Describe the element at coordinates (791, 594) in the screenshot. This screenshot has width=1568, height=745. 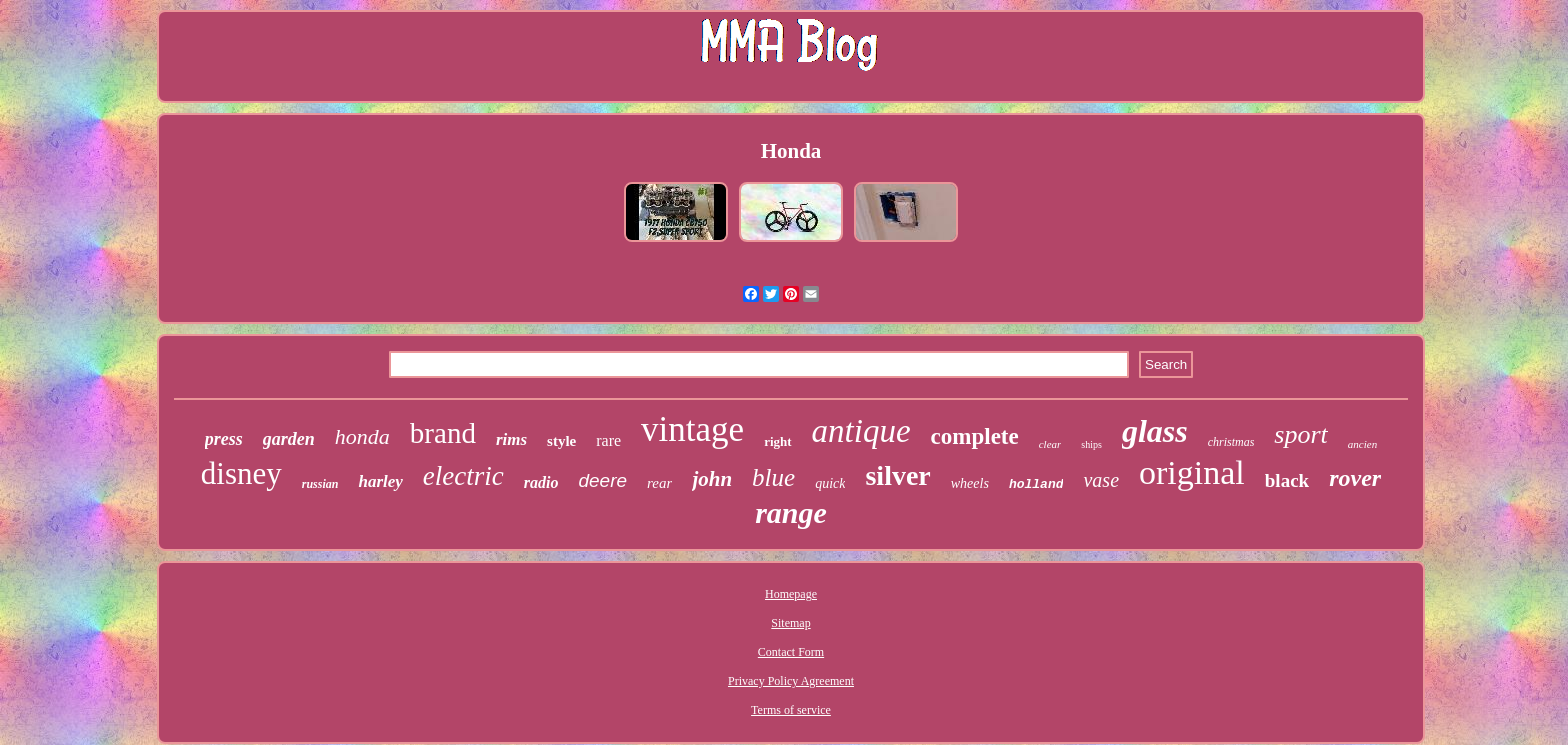
I see `Homepage` at that location.